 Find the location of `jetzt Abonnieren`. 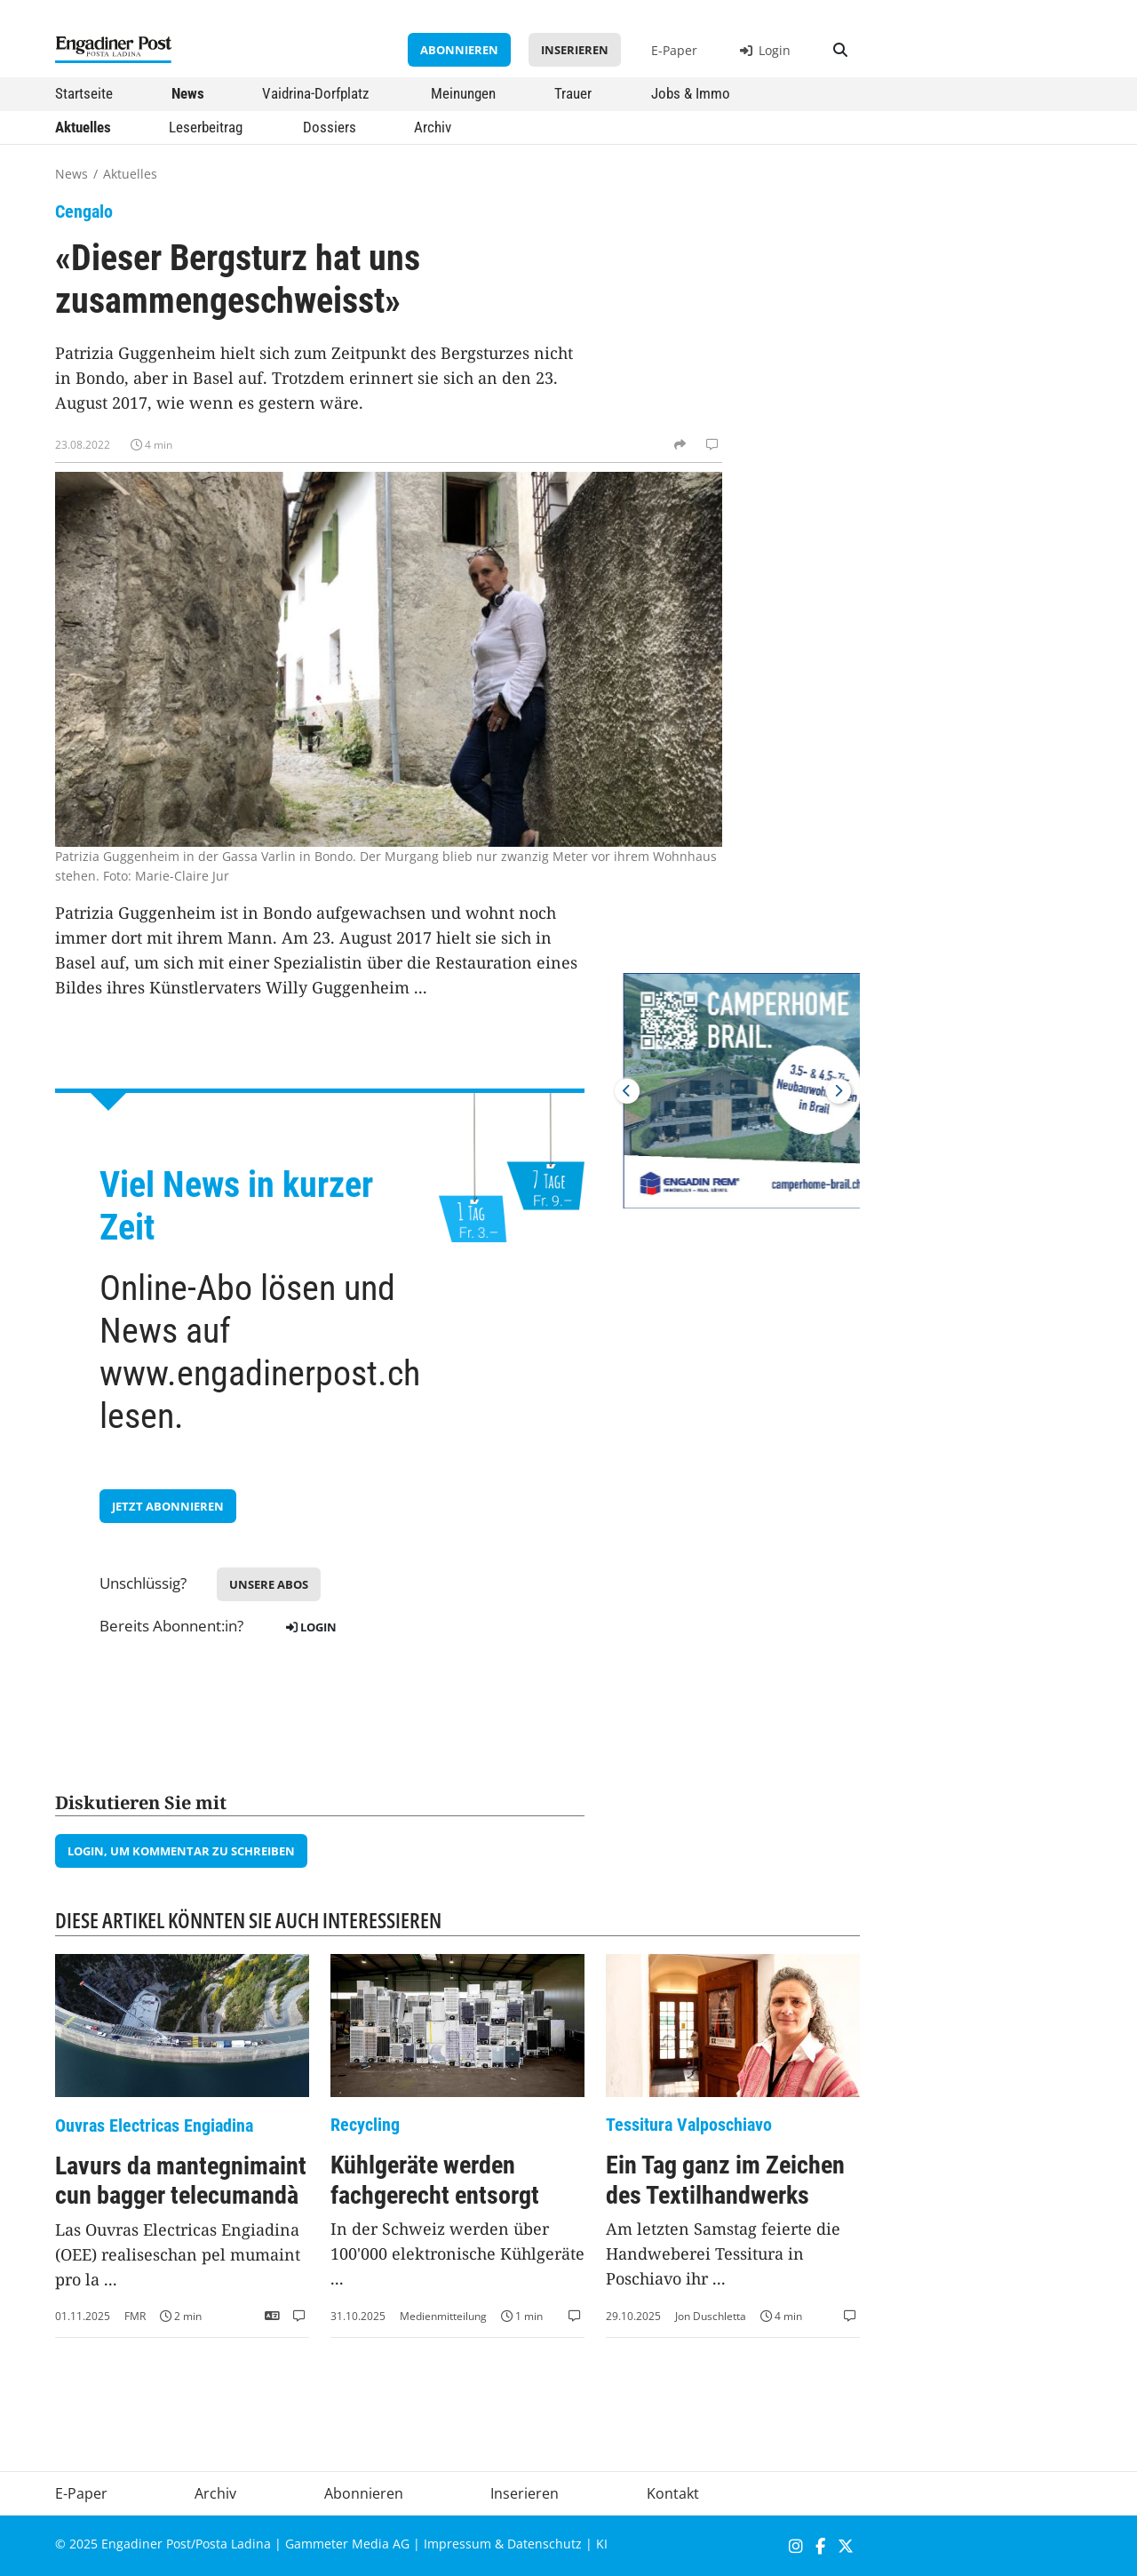

jetzt Abonnieren is located at coordinates (168, 1506).